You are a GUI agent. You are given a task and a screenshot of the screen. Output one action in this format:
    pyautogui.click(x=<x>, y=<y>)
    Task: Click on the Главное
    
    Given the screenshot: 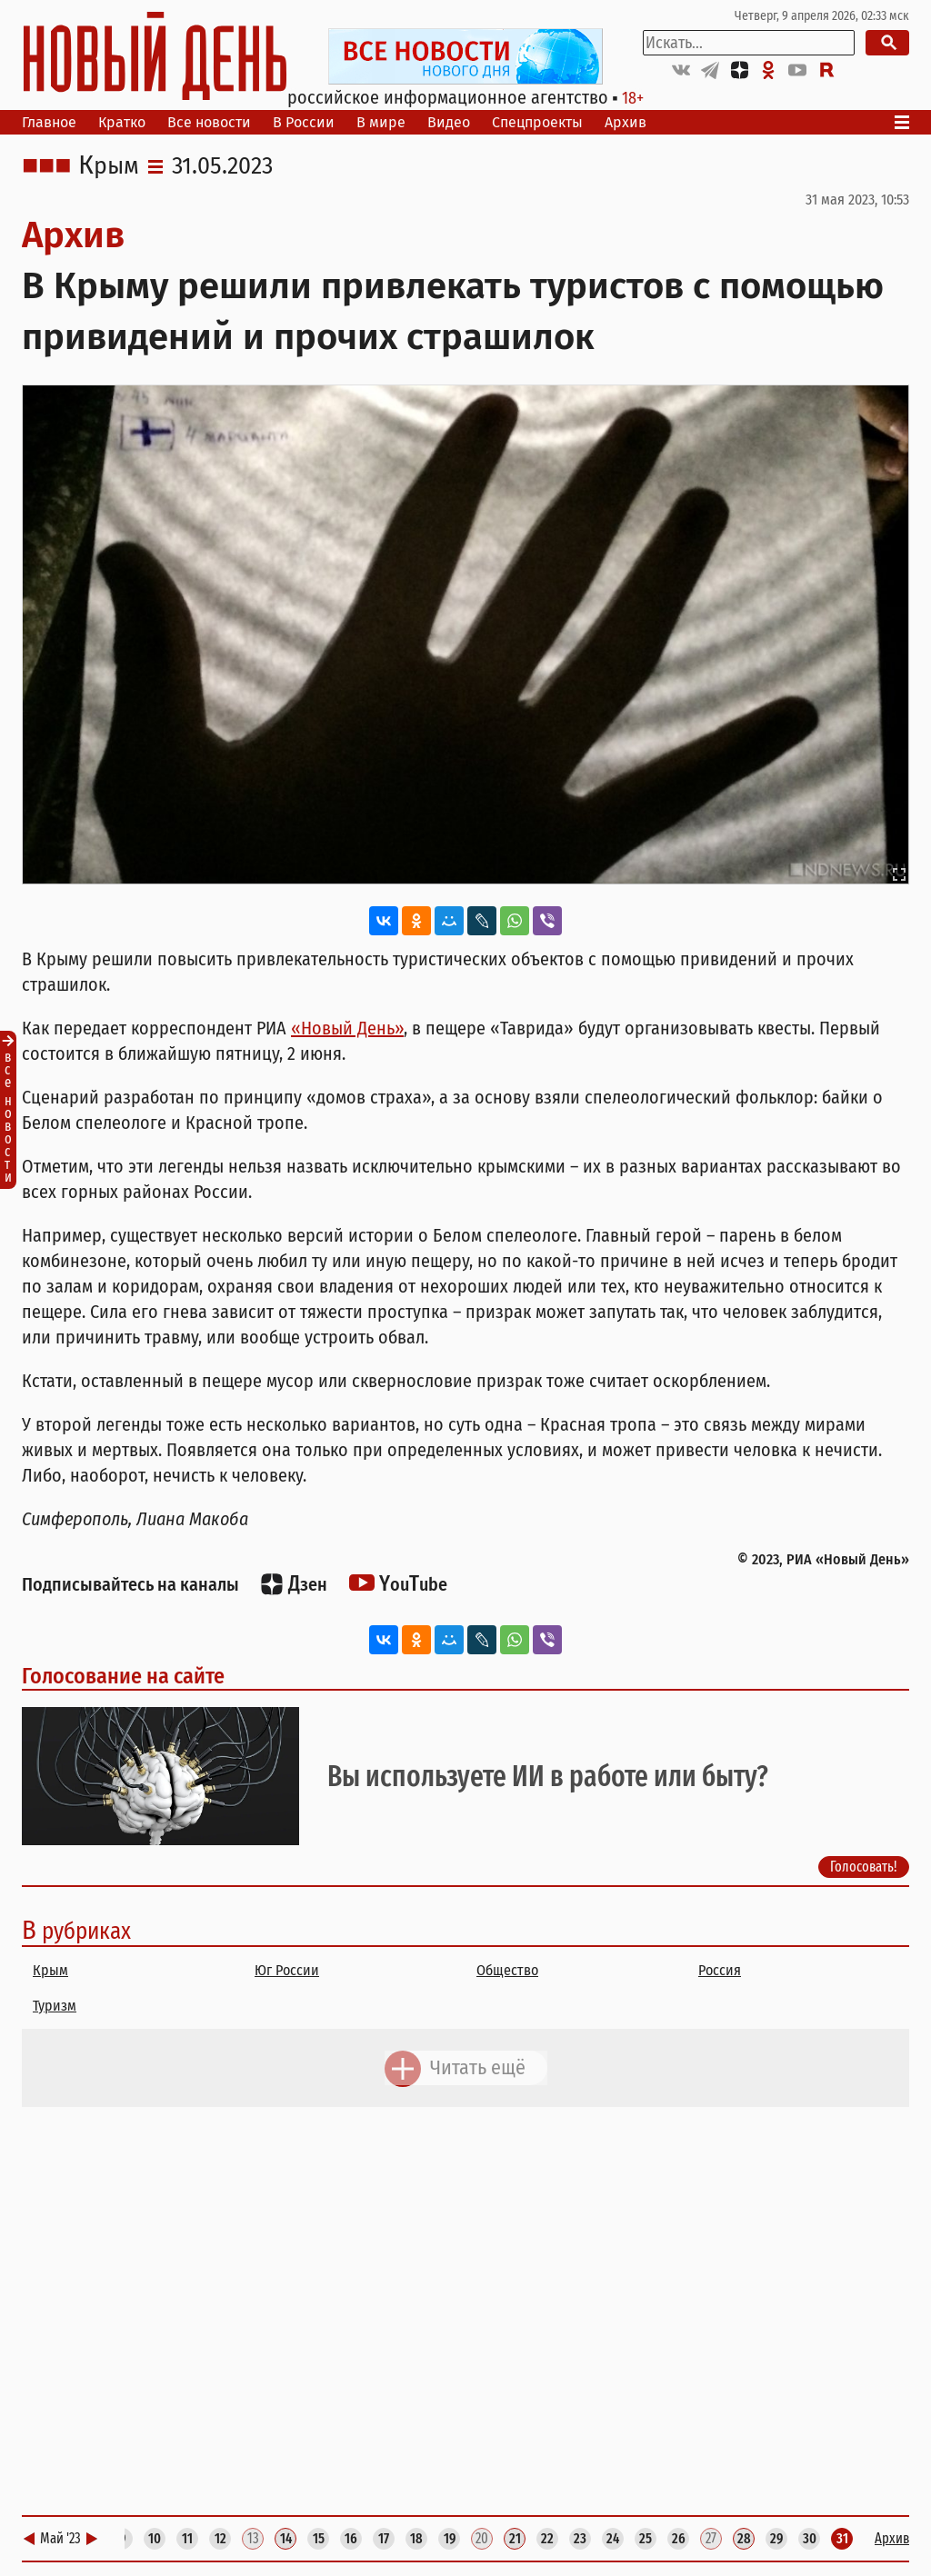 What is the action you would take?
    pyautogui.click(x=49, y=122)
    